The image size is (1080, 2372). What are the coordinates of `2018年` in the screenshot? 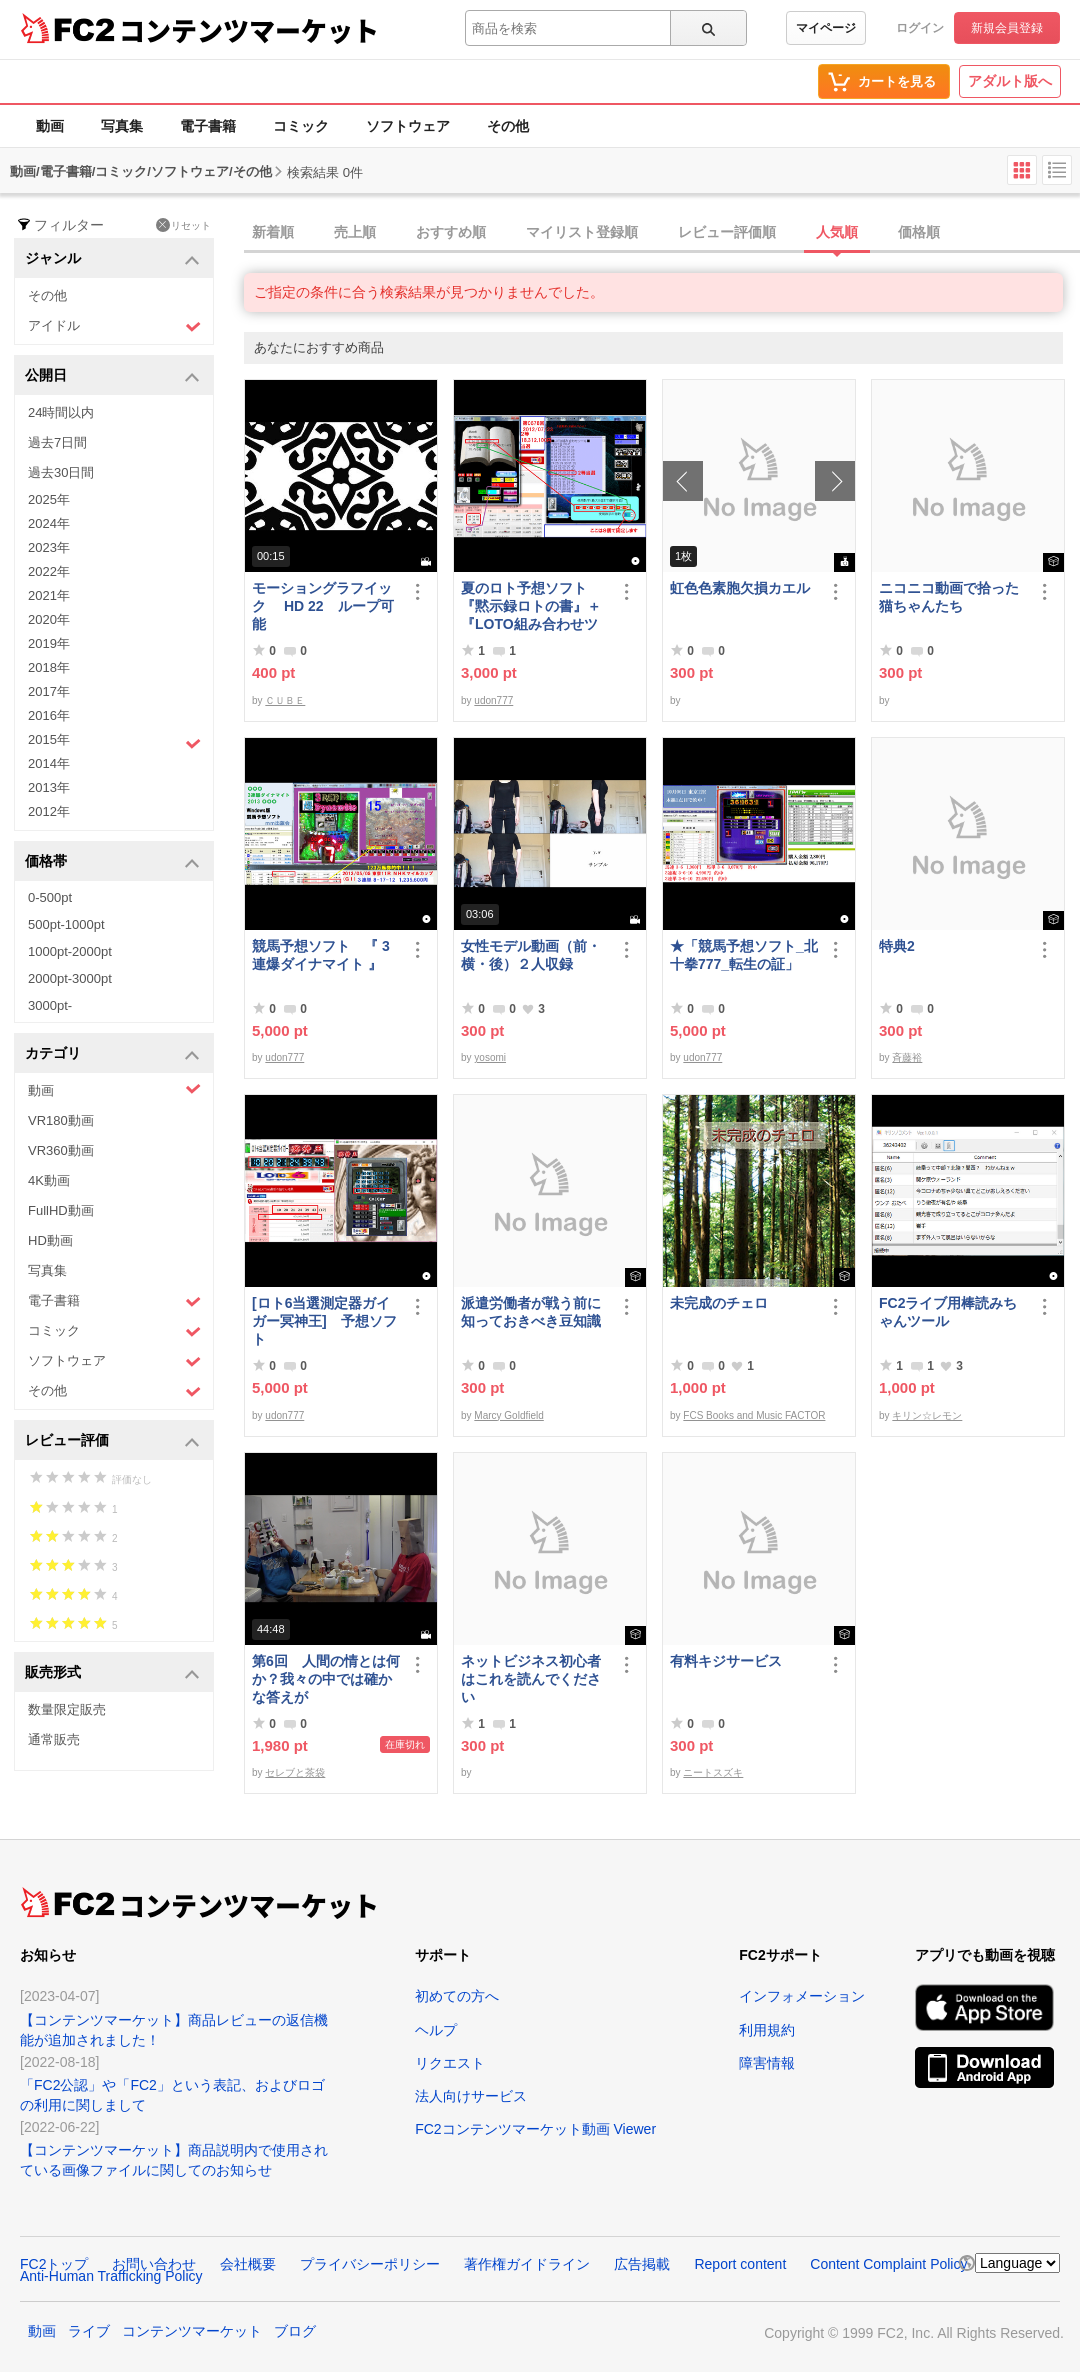 It's located at (49, 667).